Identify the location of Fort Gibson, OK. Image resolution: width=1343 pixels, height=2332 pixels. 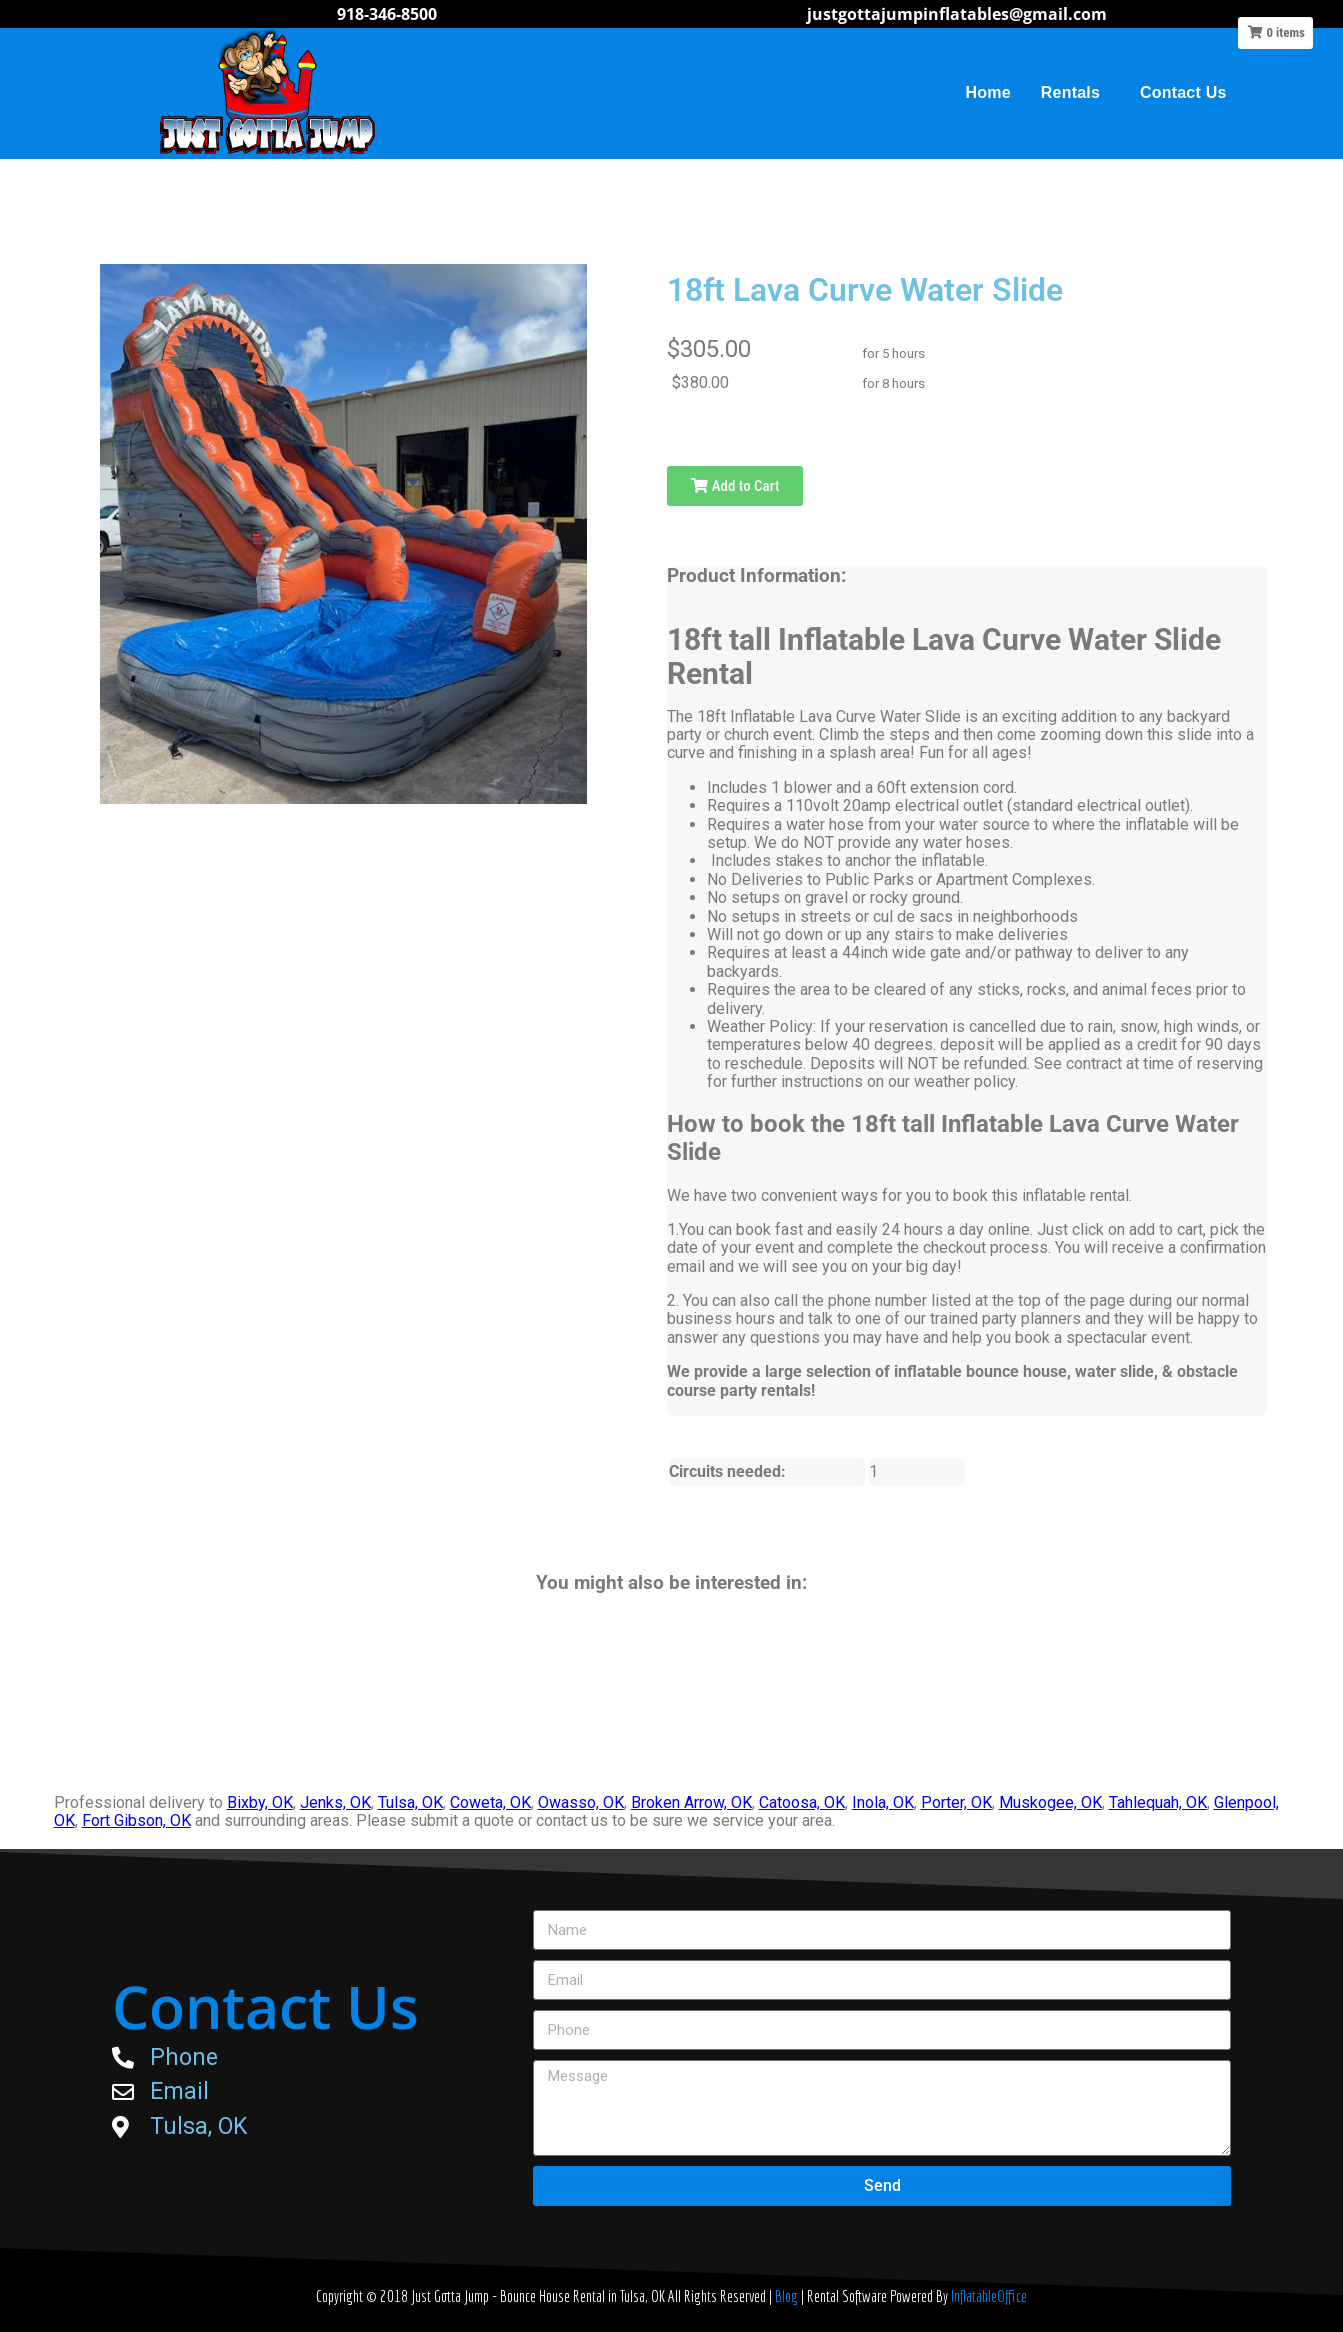
(136, 1820).